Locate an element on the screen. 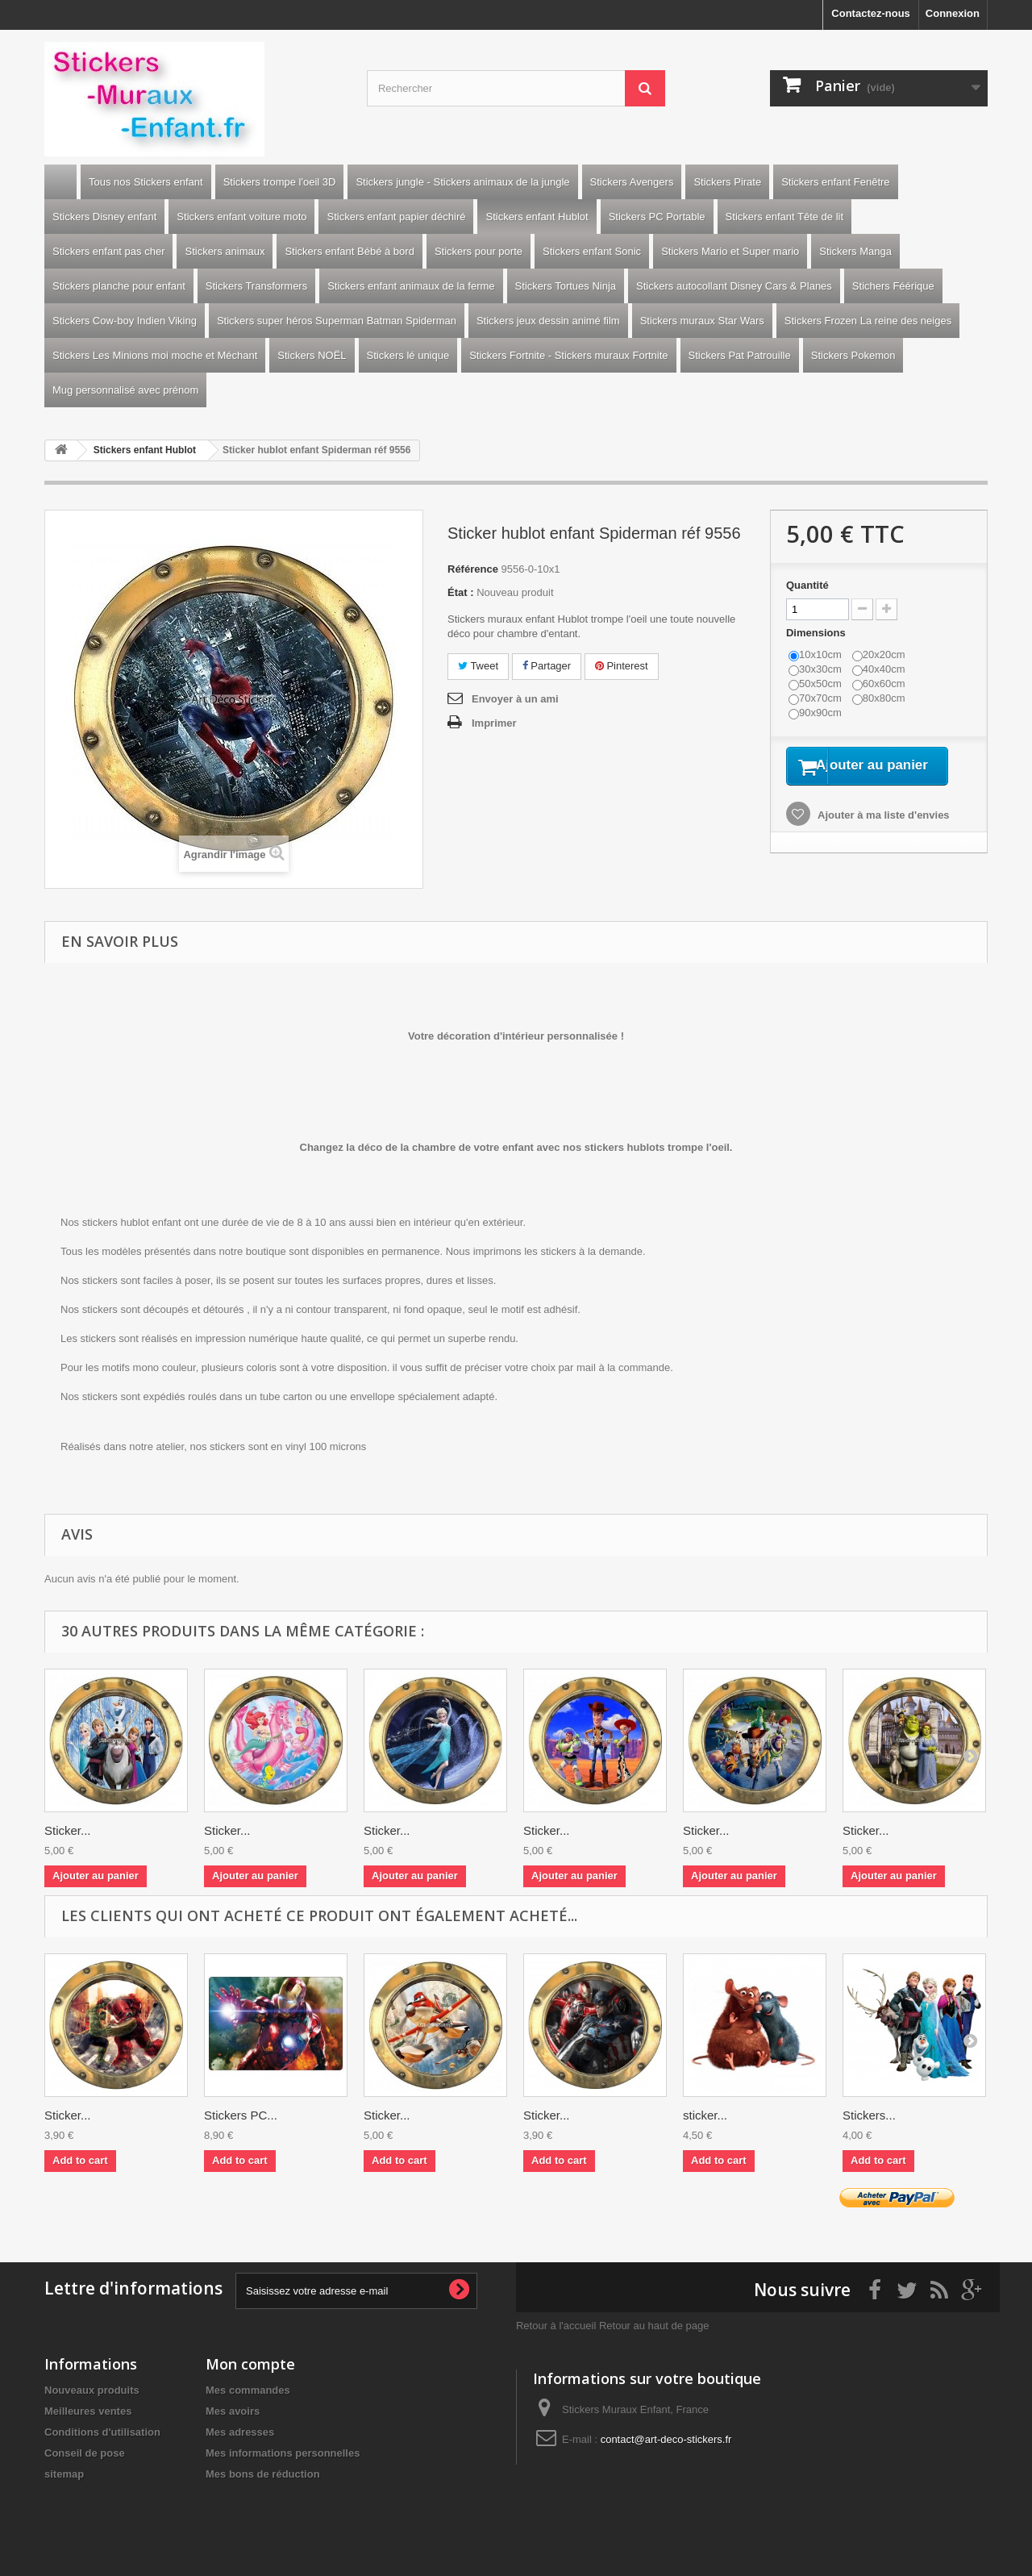  Meilleures ventes is located at coordinates (87, 2411).